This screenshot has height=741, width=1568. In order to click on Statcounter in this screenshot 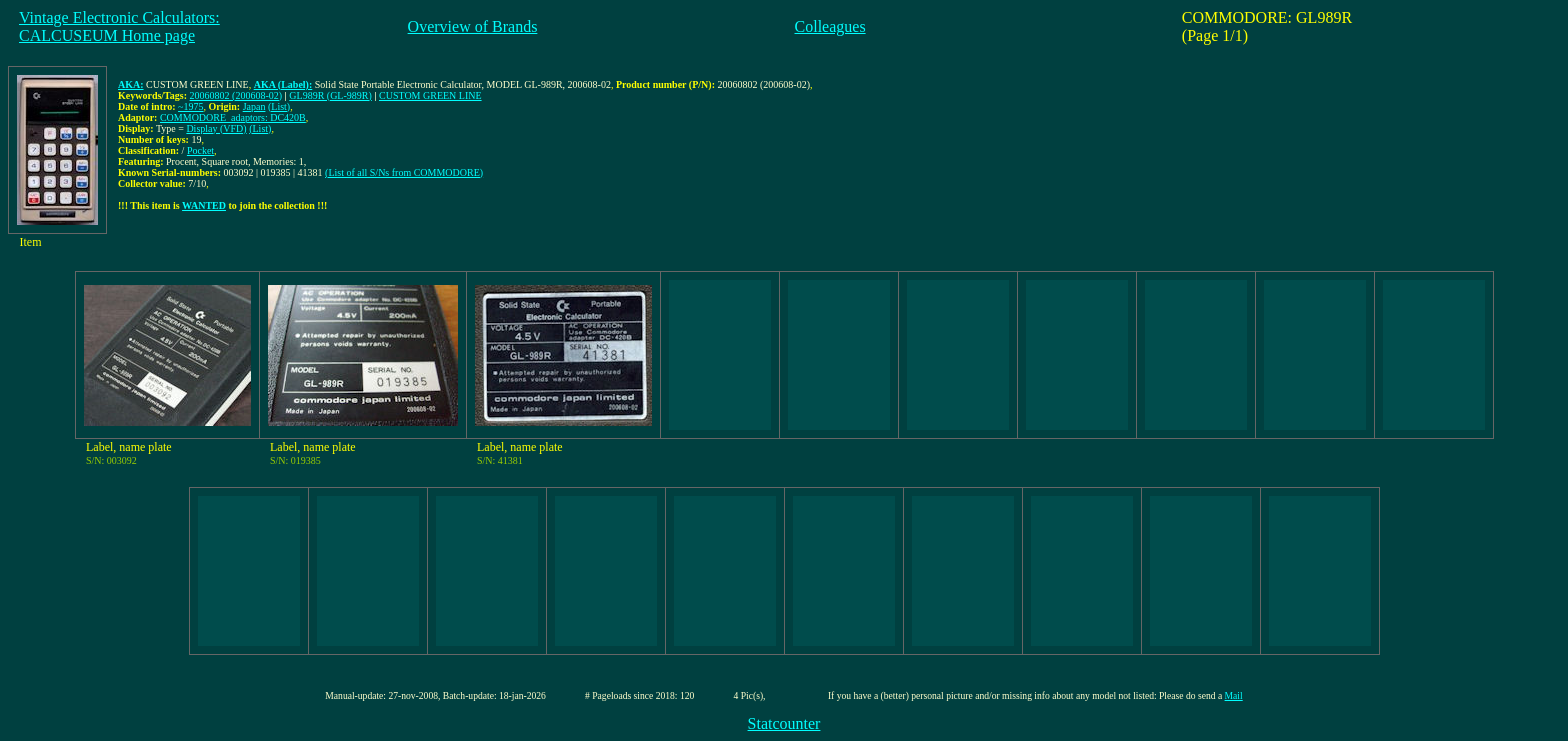, I will do `click(784, 723)`.